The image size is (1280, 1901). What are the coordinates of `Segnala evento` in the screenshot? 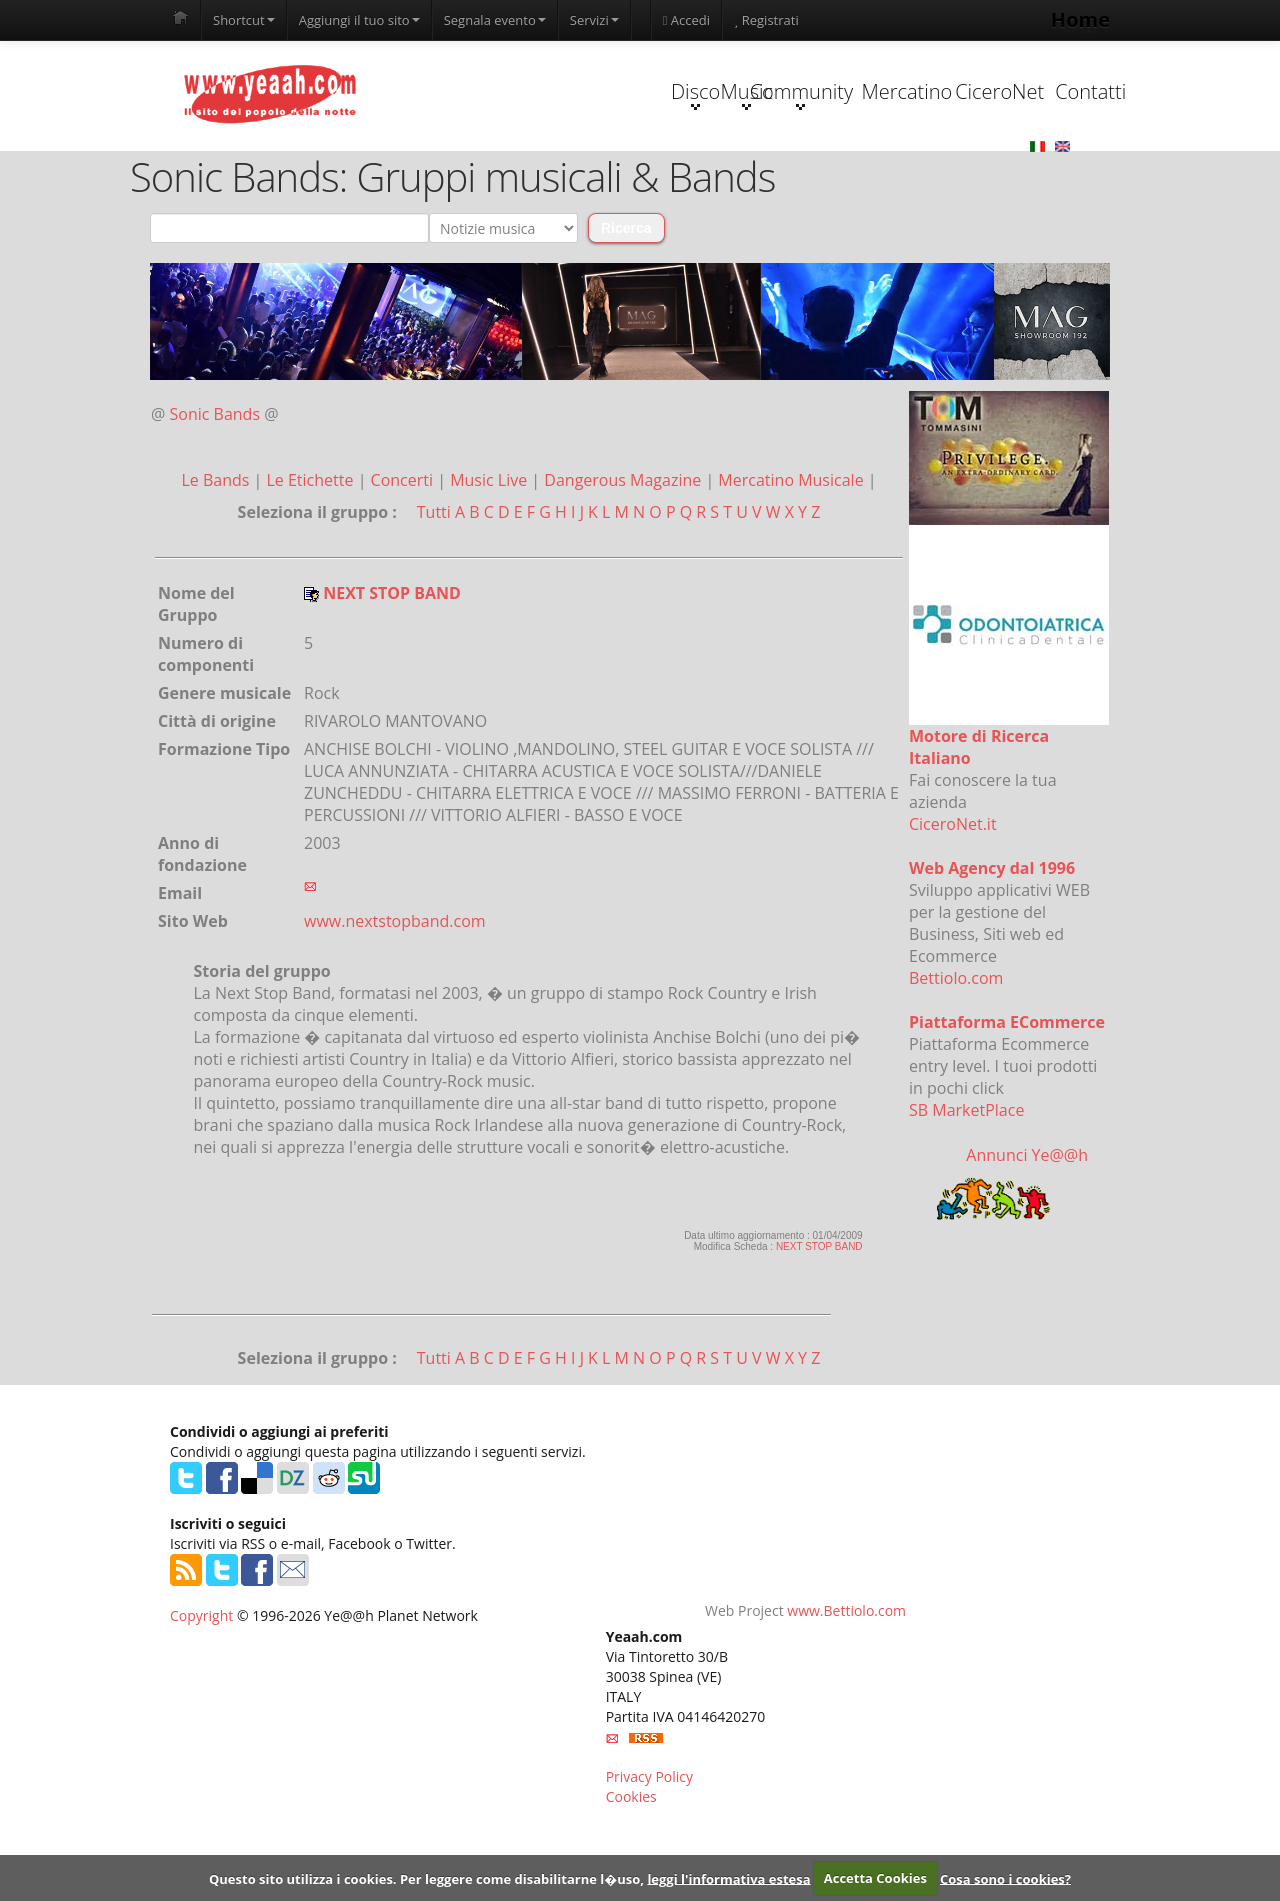 It's located at (495, 20).